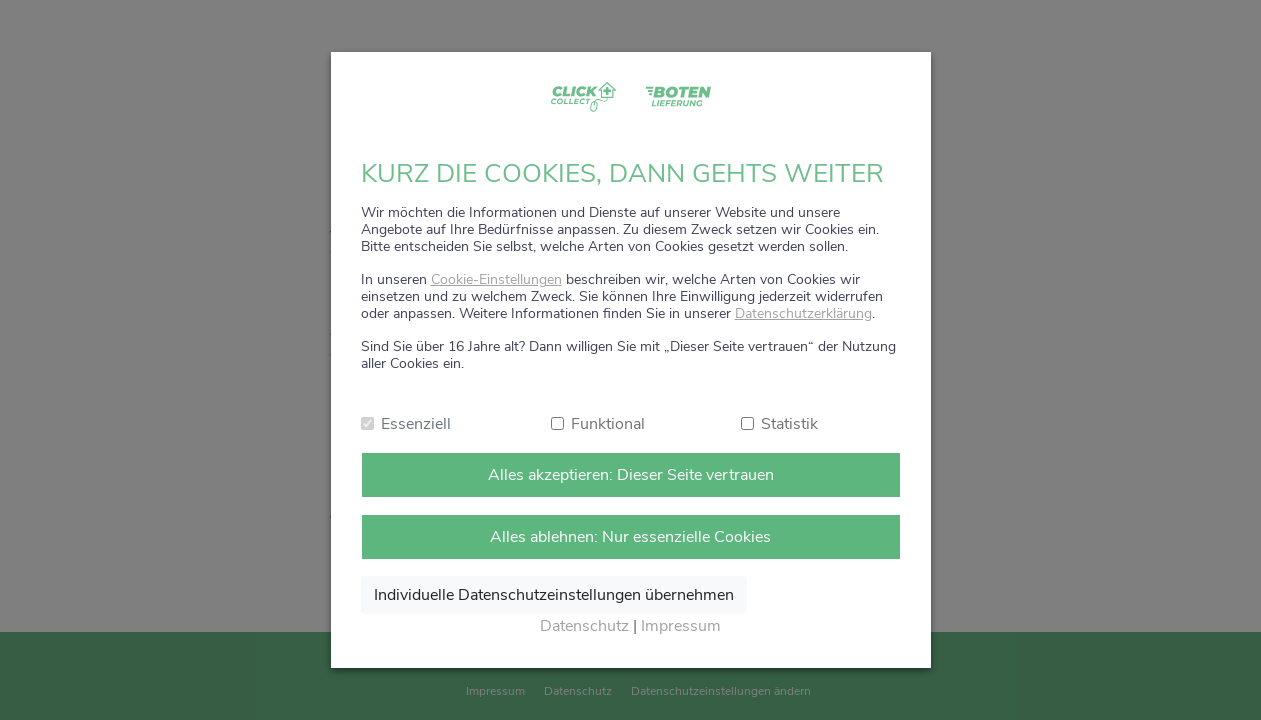 This screenshot has height=720, width=1261. I want to click on Statistik, so click(789, 424).